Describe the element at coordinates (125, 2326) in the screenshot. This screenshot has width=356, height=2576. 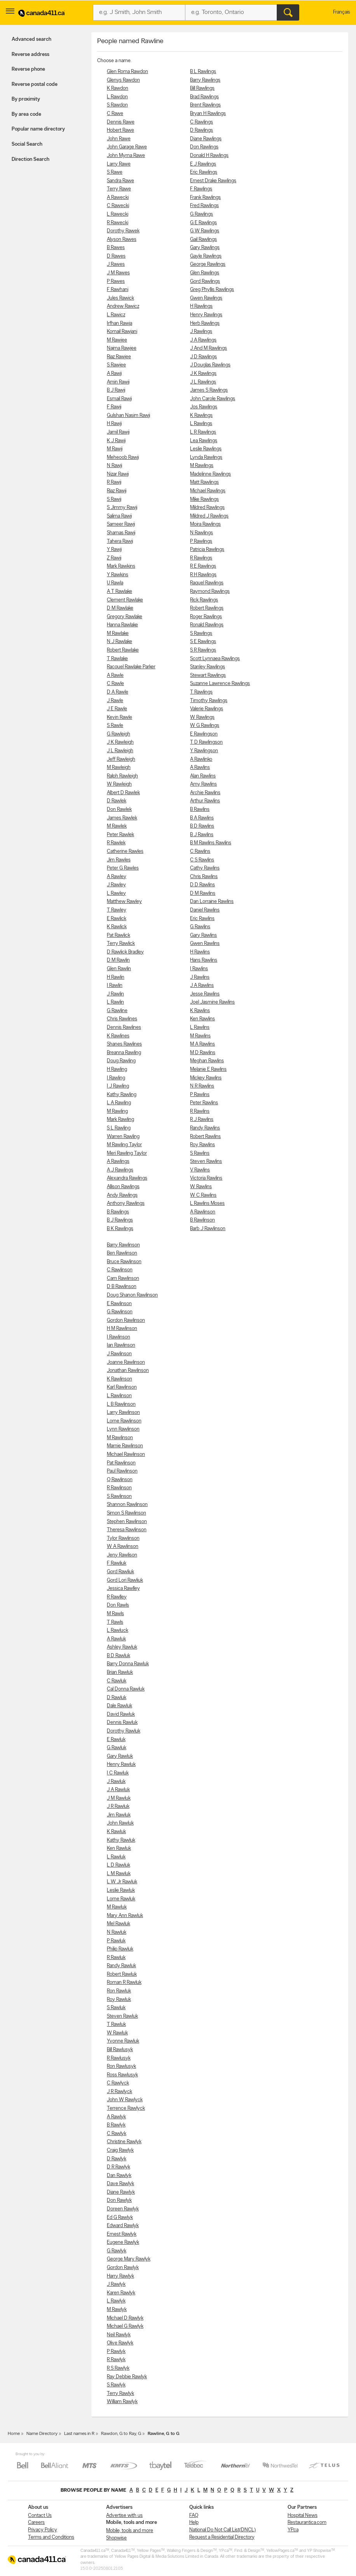
I see `Michael G Rawlyk` at that location.